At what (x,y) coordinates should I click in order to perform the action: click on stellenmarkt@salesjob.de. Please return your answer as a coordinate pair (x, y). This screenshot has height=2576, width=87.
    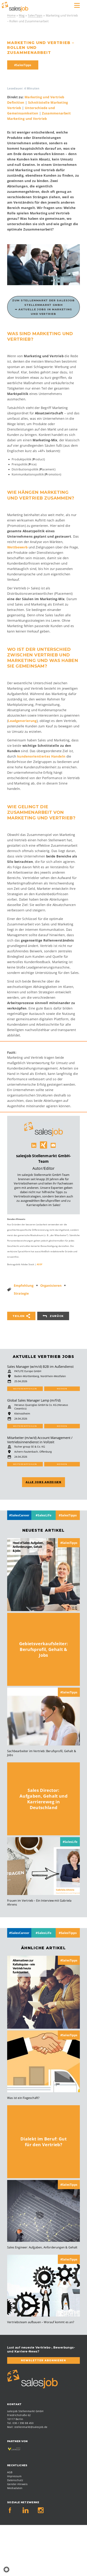
    Looking at the image, I should click on (30, 2427).